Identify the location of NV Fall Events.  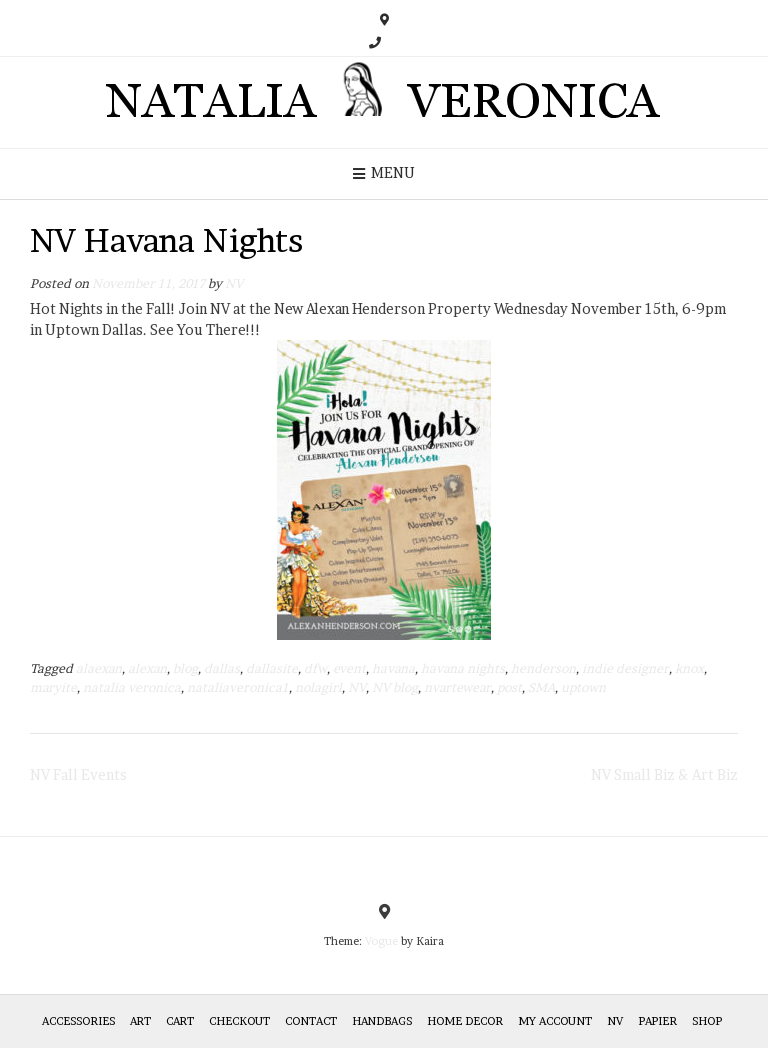
(78, 774).